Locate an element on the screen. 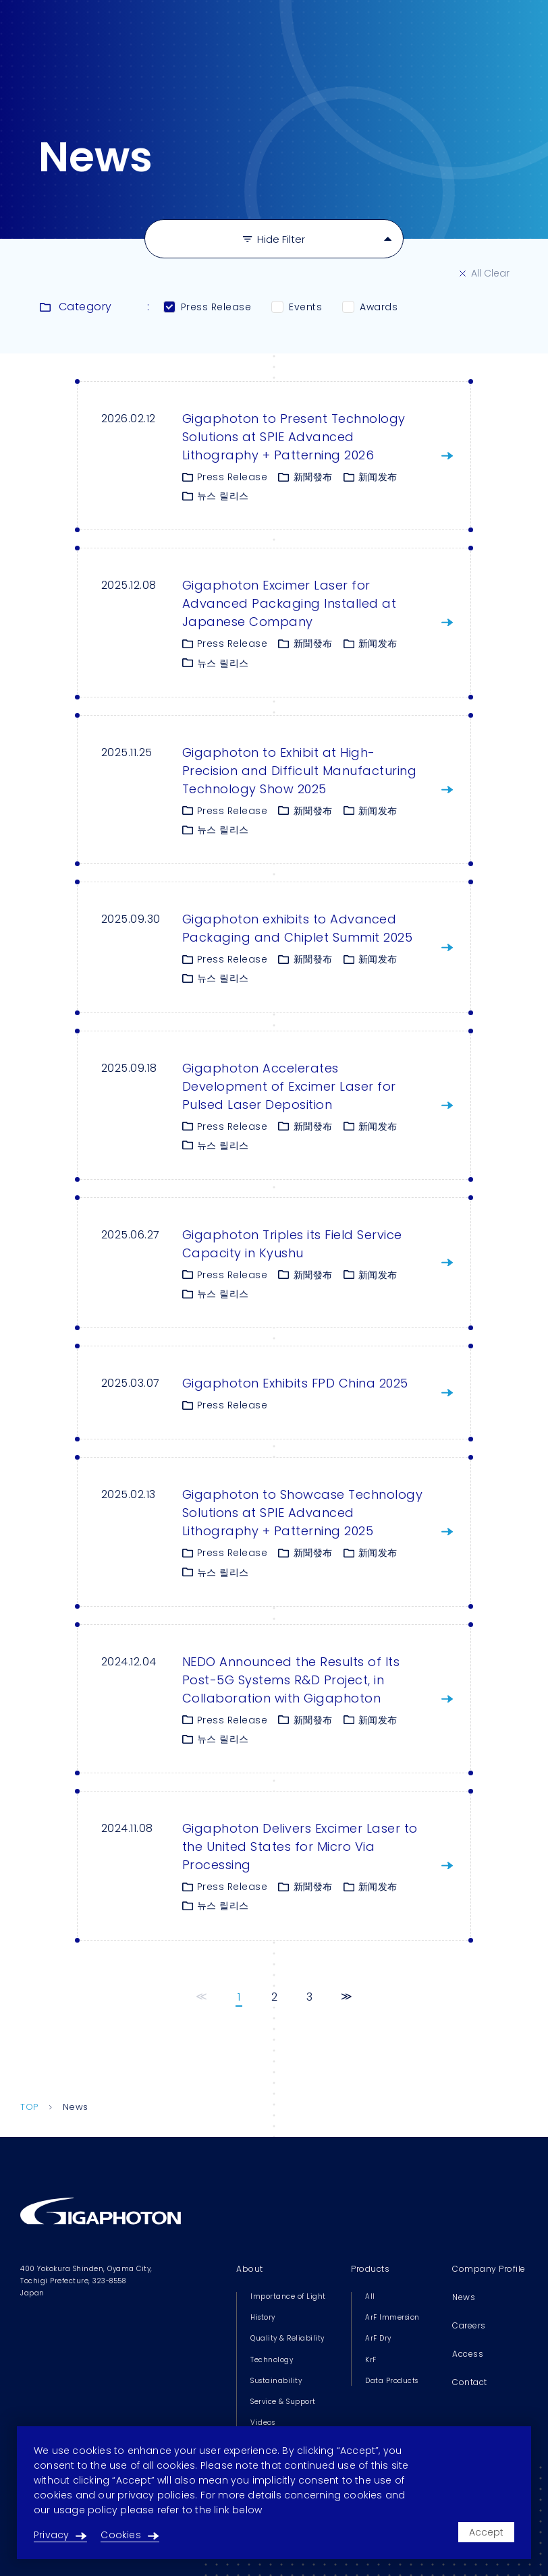 The width and height of the screenshot is (548, 2576). Contact is located at coordinates (469, 2382).